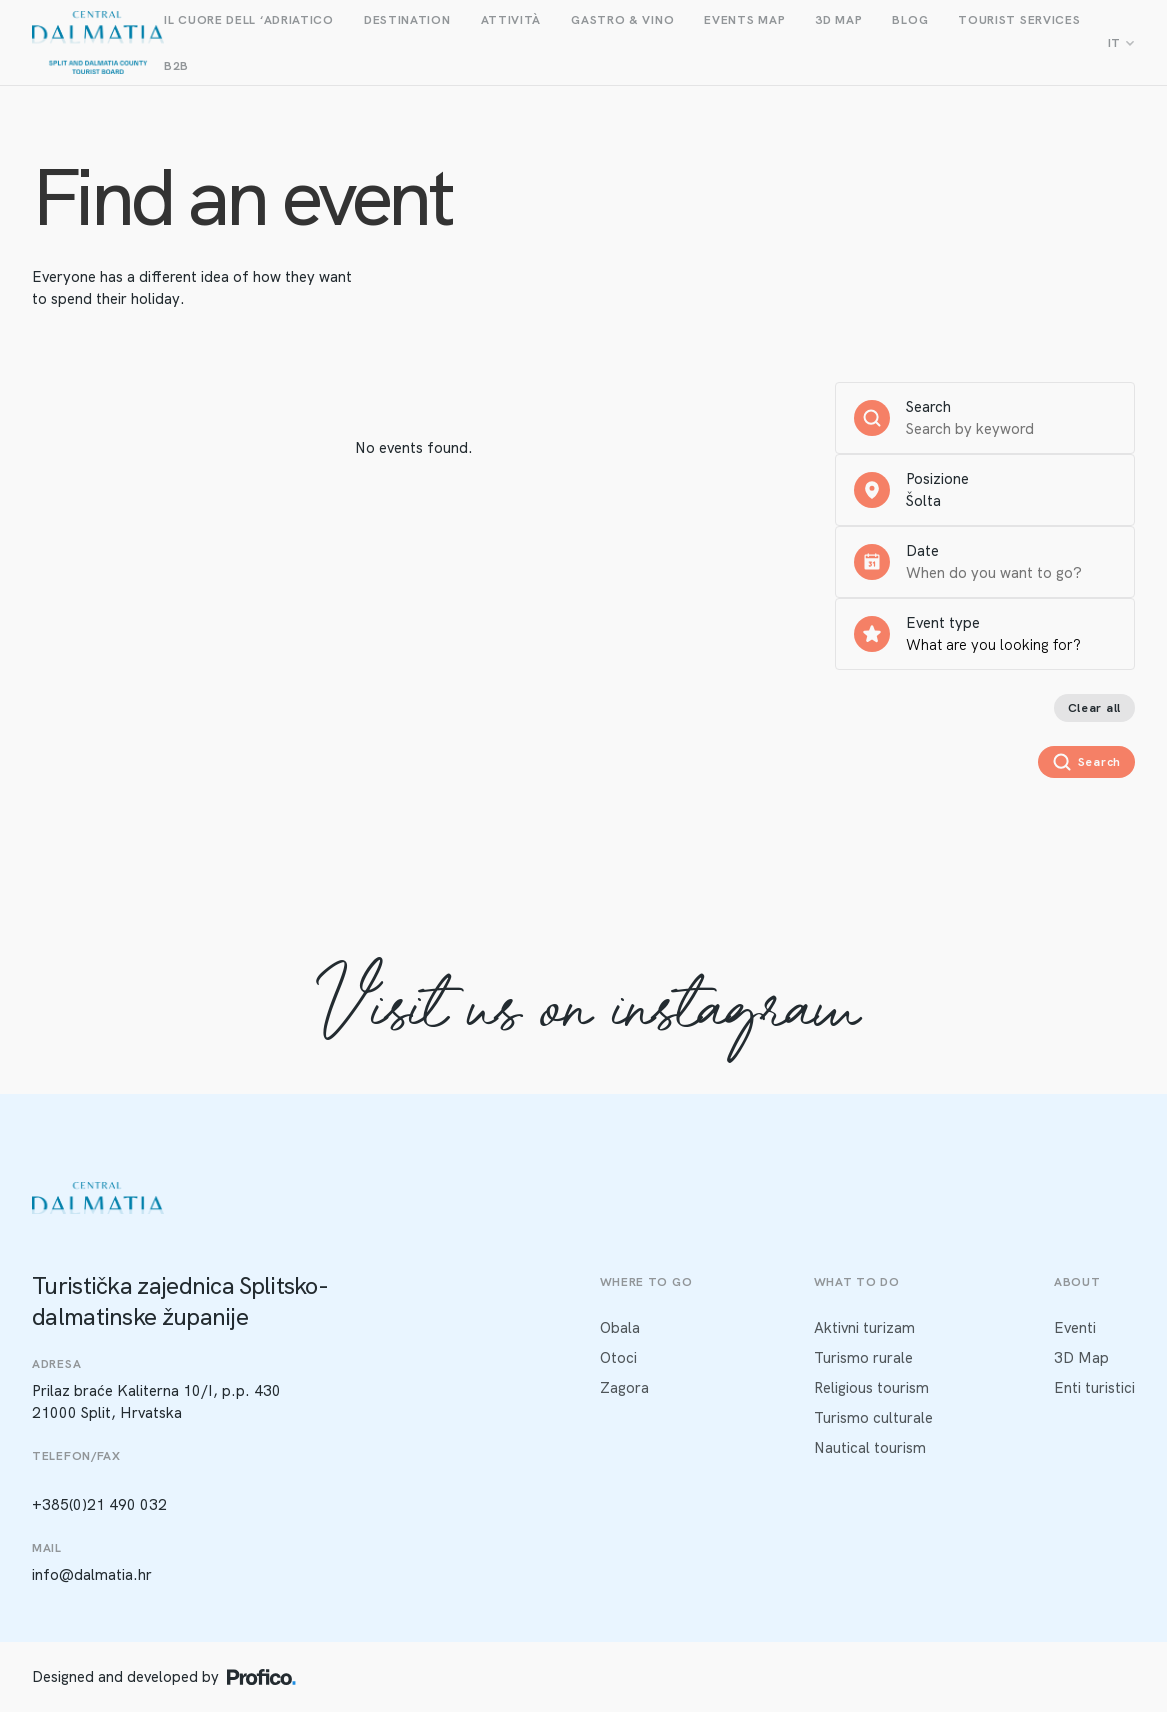  What do you see at coordinates (1094, 708) in the screenshot?
I see `Clear all` at bounding box center [1094, 708].